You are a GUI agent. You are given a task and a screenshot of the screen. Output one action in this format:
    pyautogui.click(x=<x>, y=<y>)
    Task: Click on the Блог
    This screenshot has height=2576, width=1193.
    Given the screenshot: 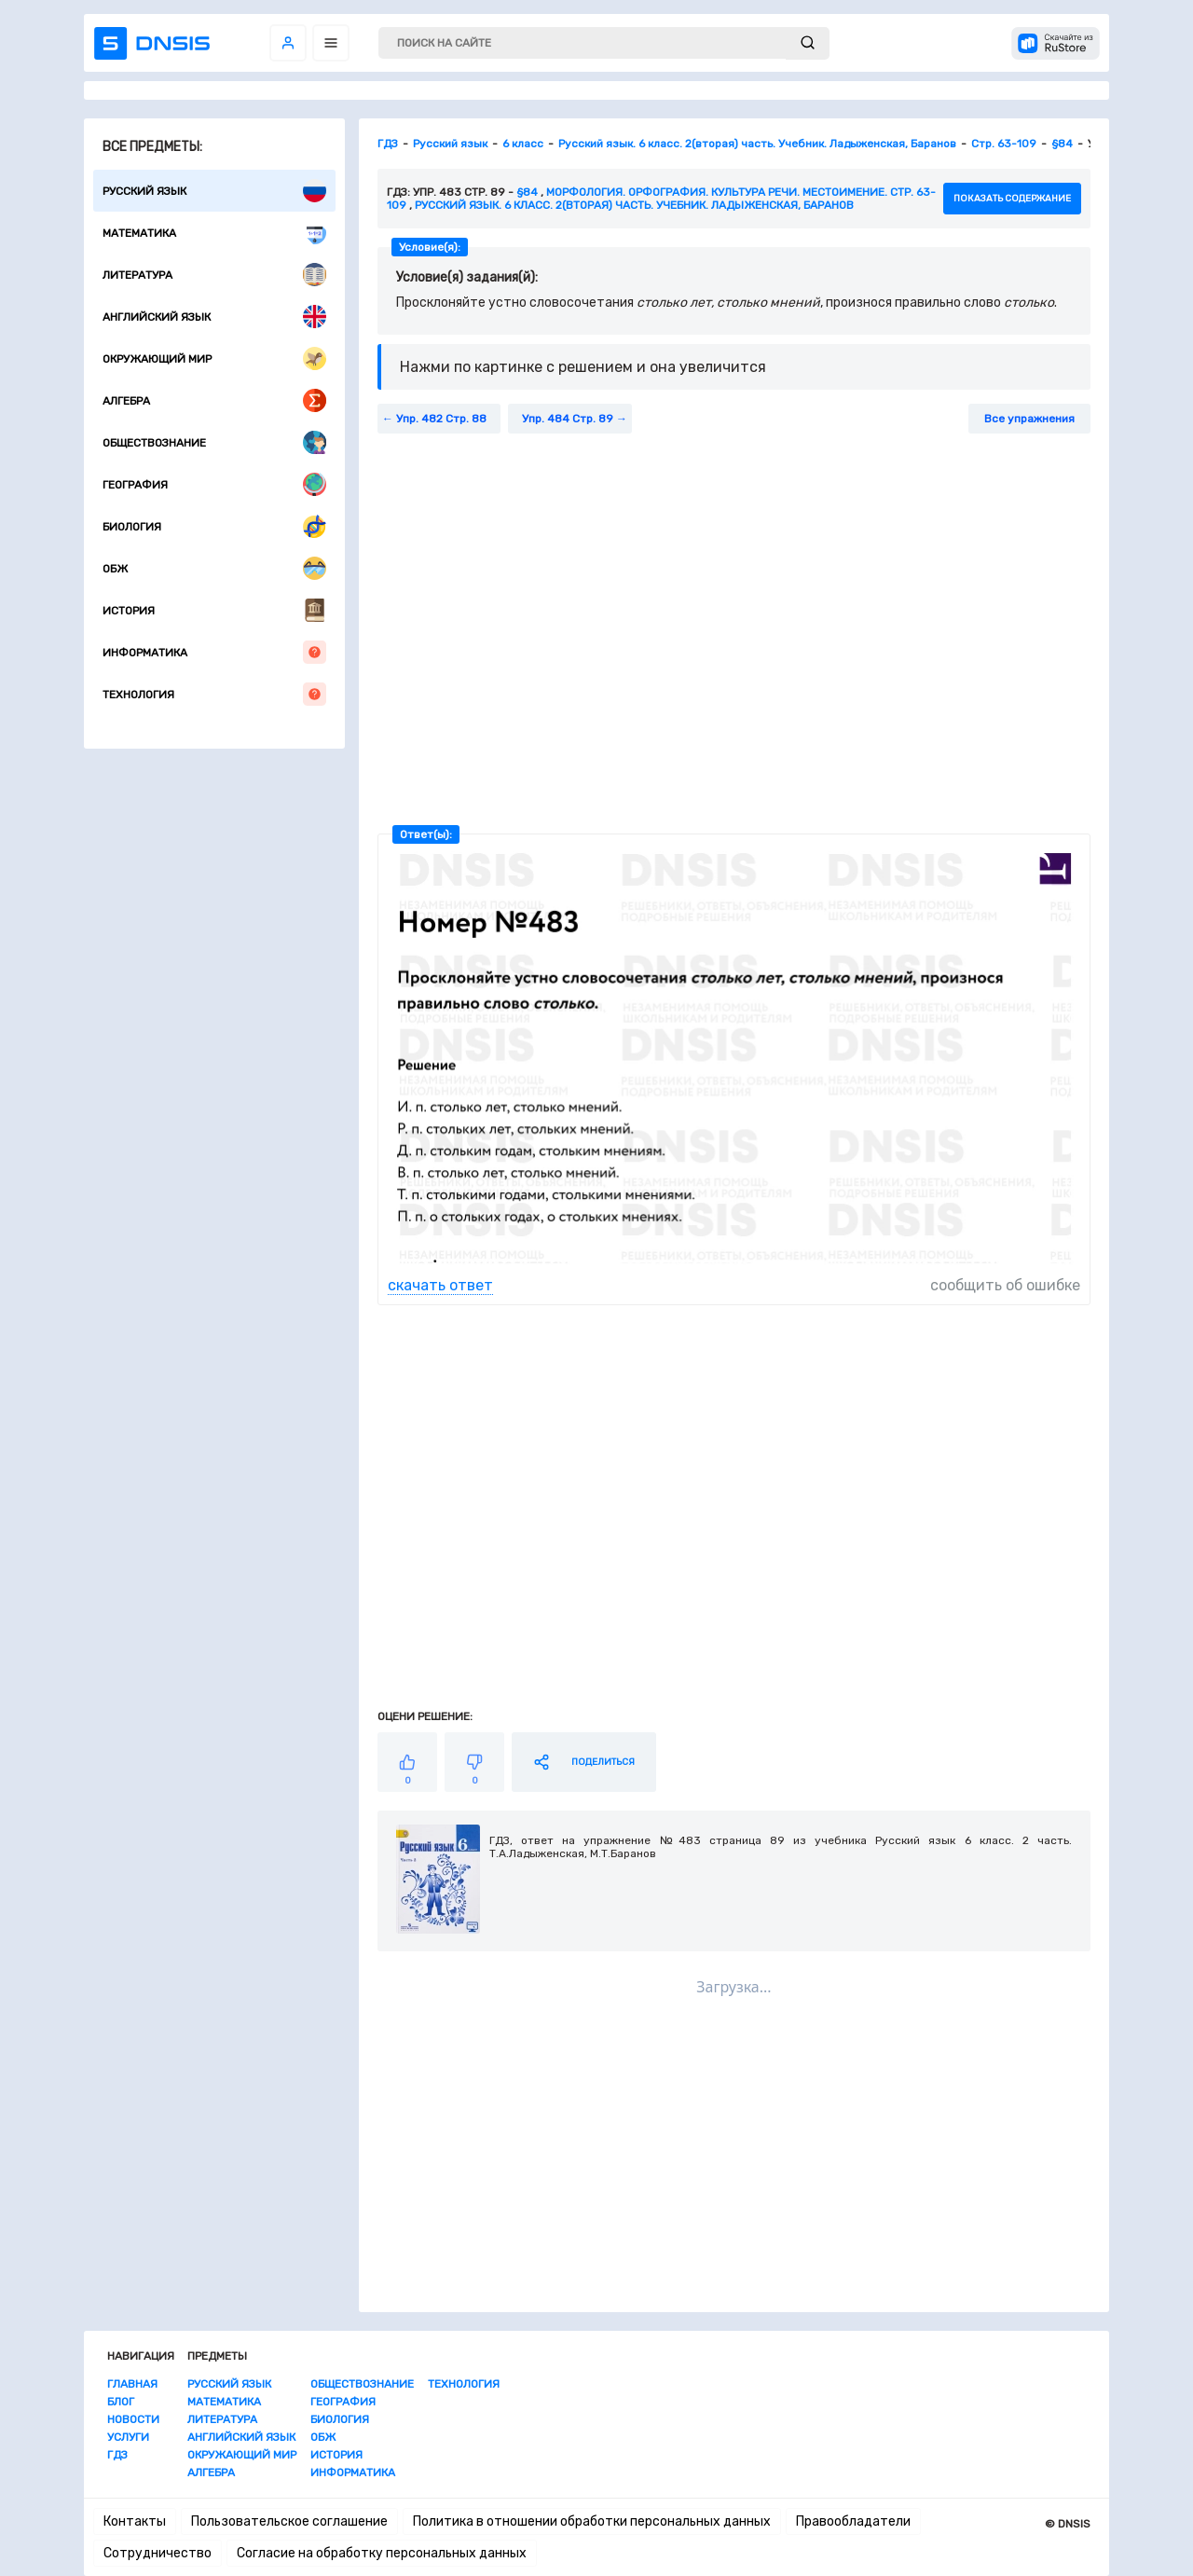 What is the action you would take?
    pyautogui.click(x=120, y=2401)
    